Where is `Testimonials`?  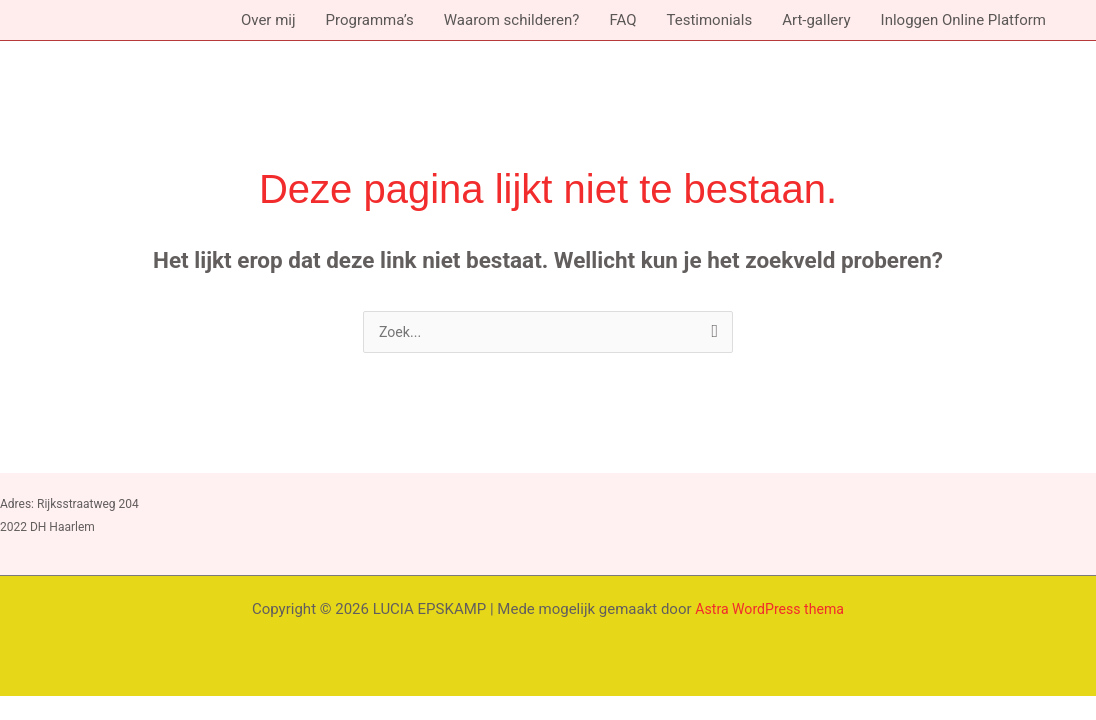
Testimonials is located at coordinates (709, 20).